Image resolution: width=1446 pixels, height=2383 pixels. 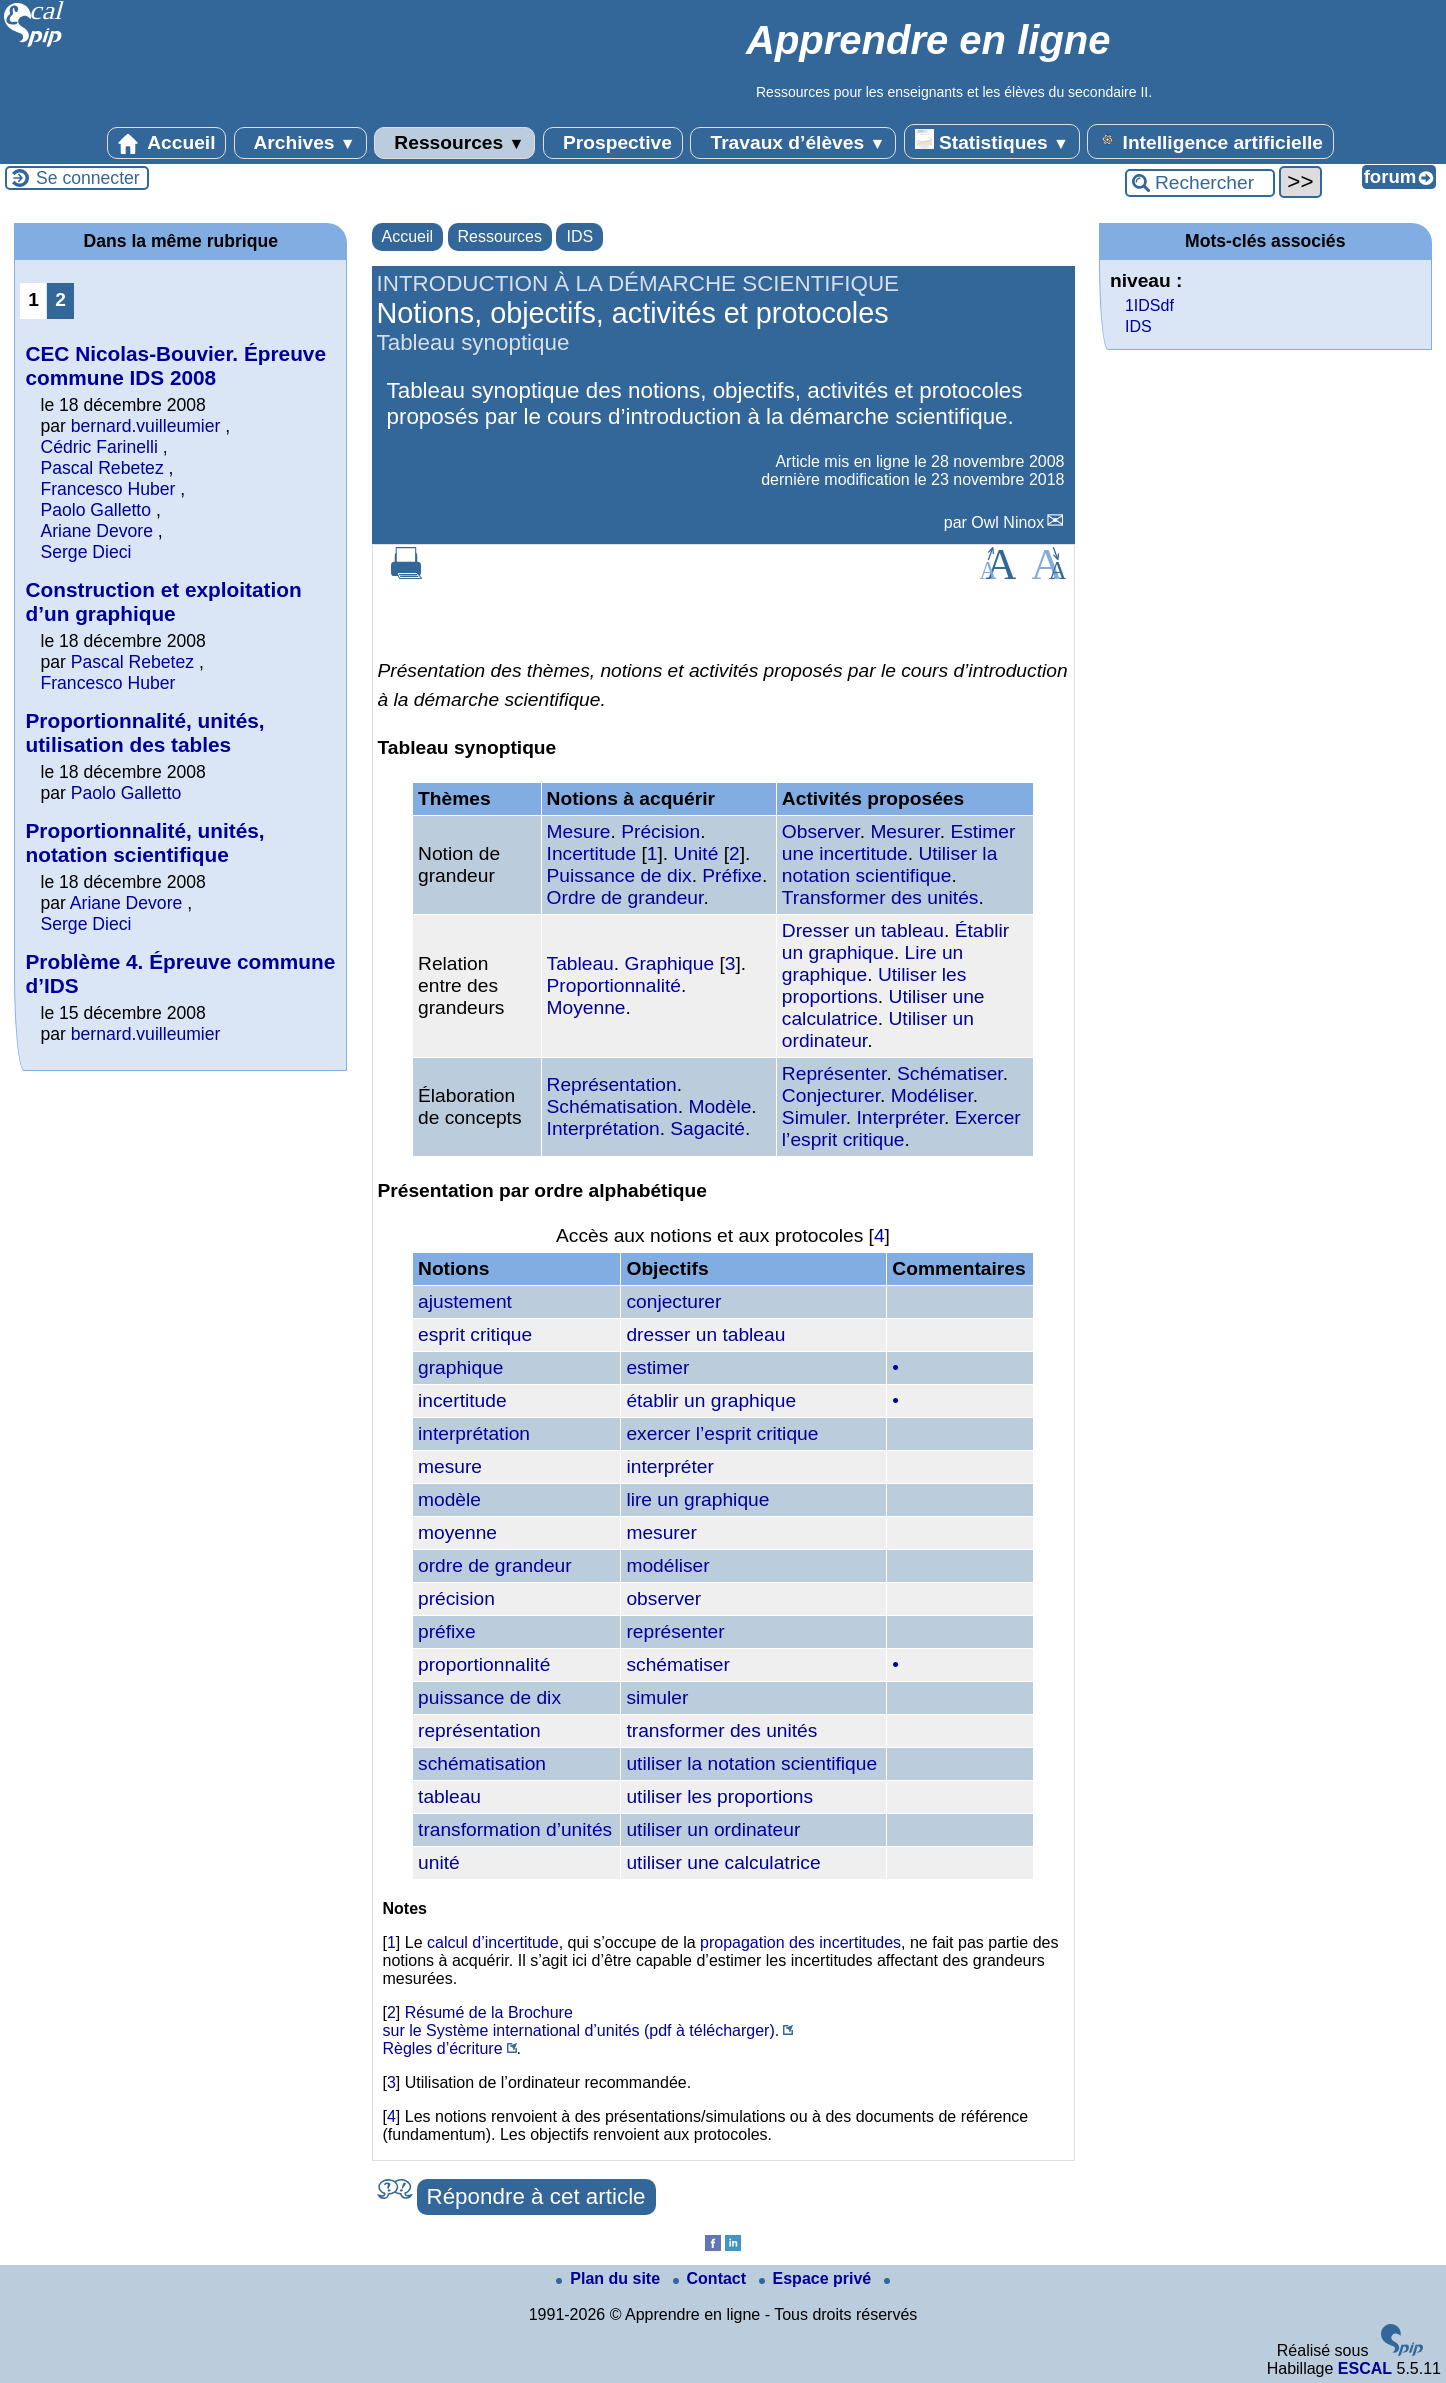 I want to click on Ressources, so click(x=454, y=143).